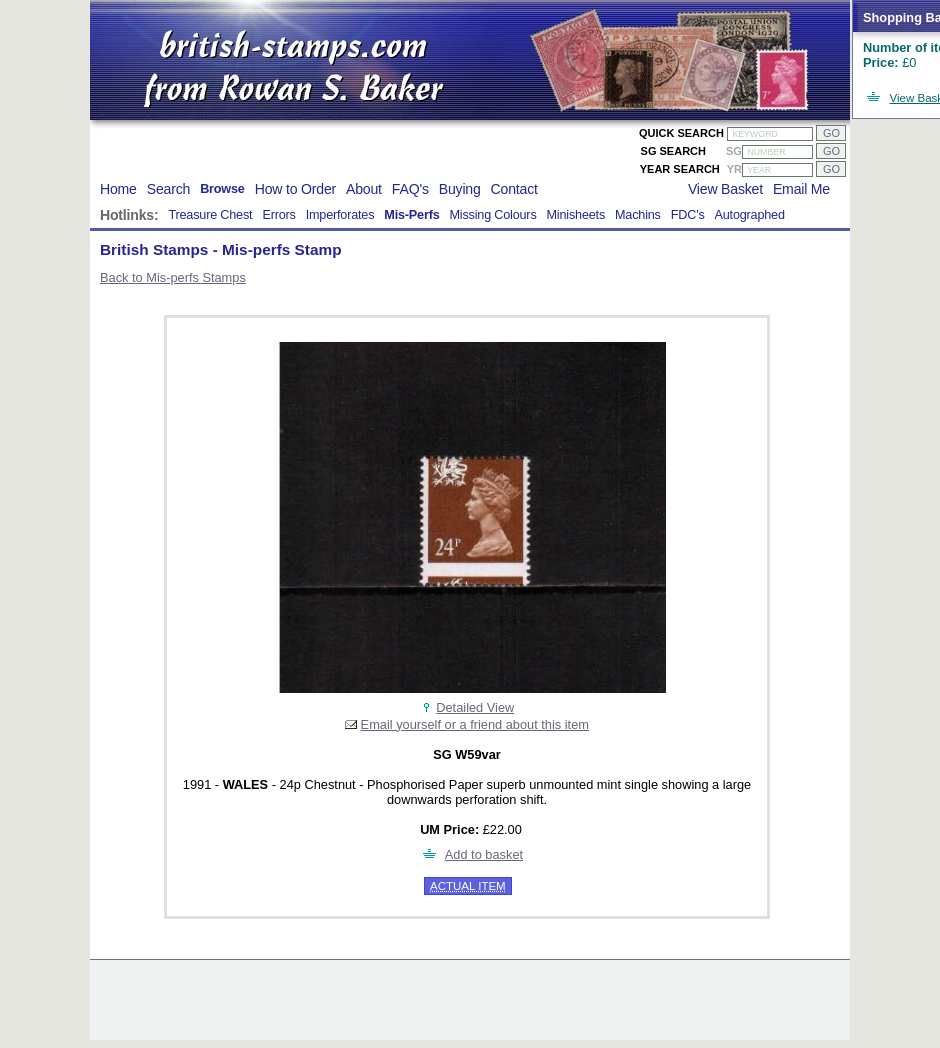 This screenshot has height=1048, width=940. I want to click on Autographed, so click(750, 215).